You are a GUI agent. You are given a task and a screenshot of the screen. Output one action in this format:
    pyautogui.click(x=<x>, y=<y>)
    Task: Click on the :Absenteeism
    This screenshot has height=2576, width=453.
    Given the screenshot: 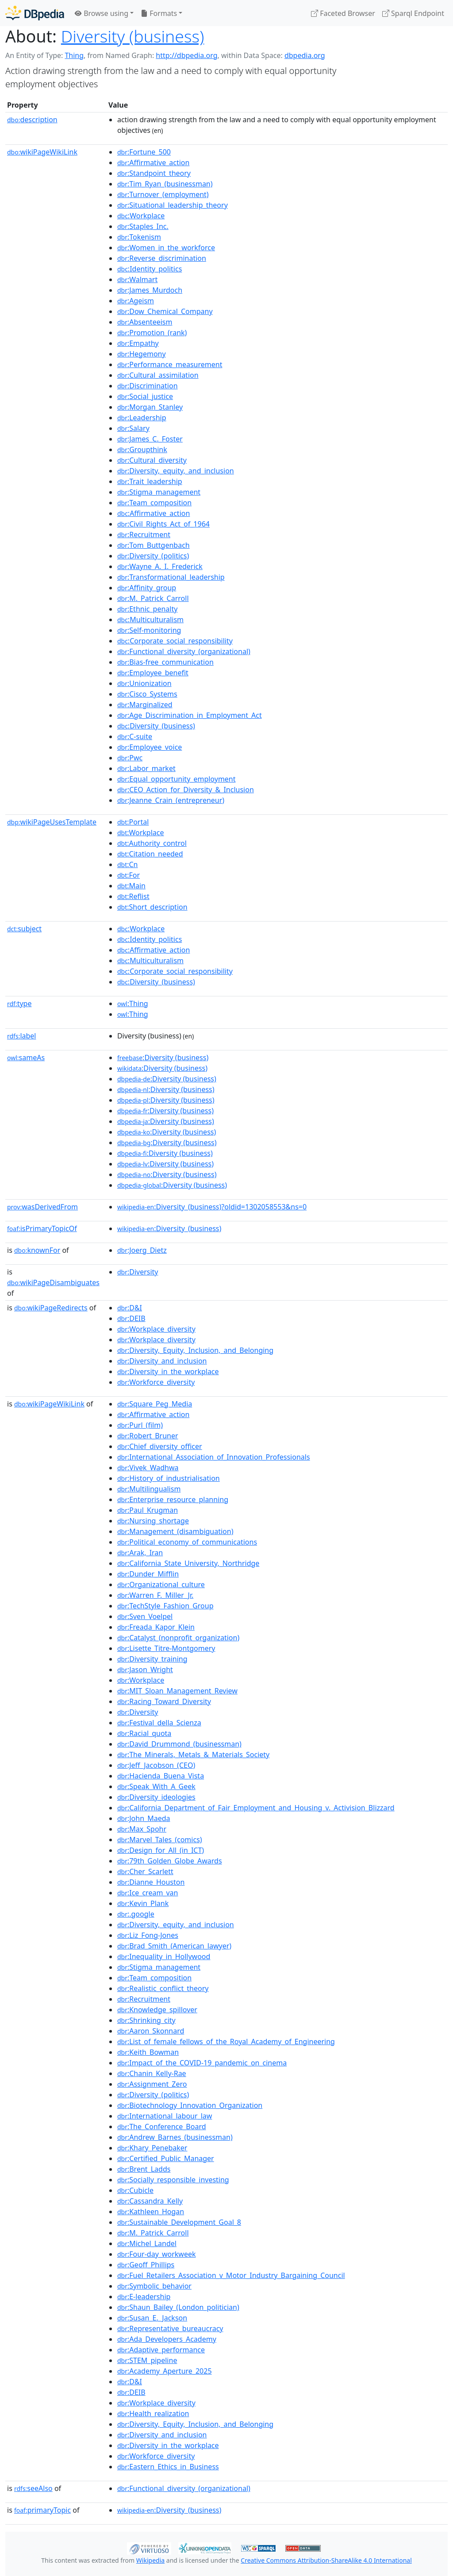 What is the action you would take?
    pyautogui.click(x=145, y=322)
    